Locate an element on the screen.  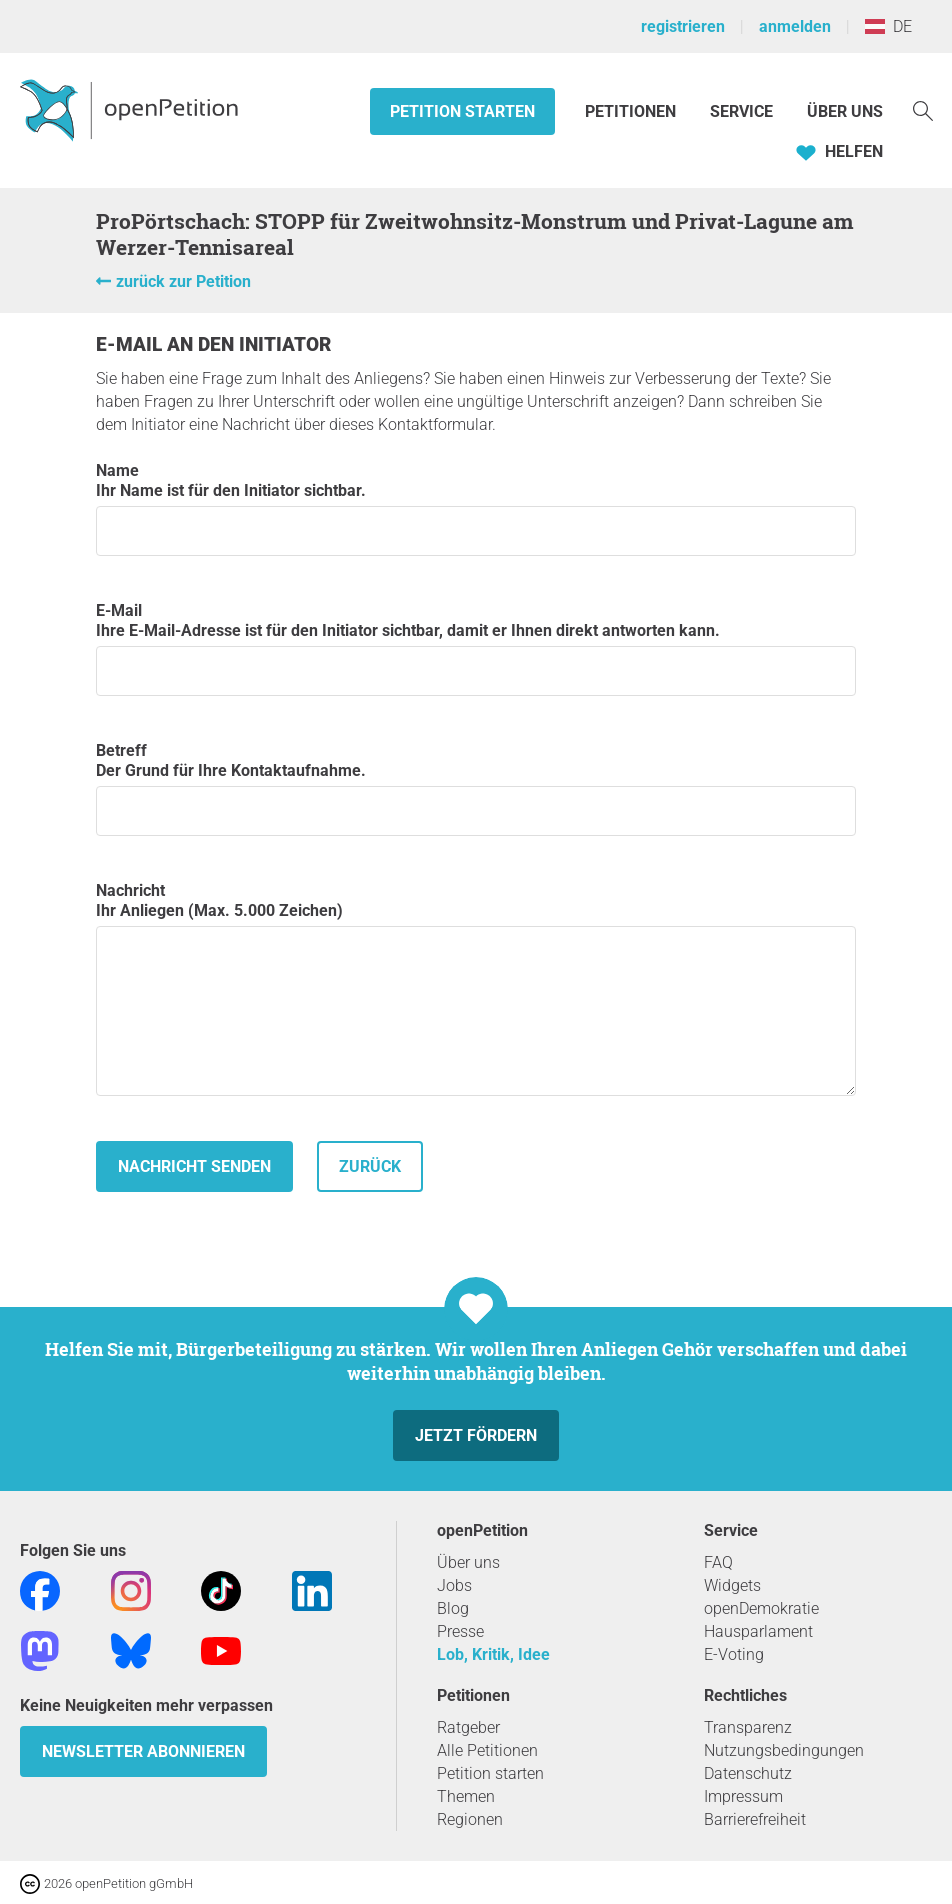
Themen is located at coordinates (466, 1796).